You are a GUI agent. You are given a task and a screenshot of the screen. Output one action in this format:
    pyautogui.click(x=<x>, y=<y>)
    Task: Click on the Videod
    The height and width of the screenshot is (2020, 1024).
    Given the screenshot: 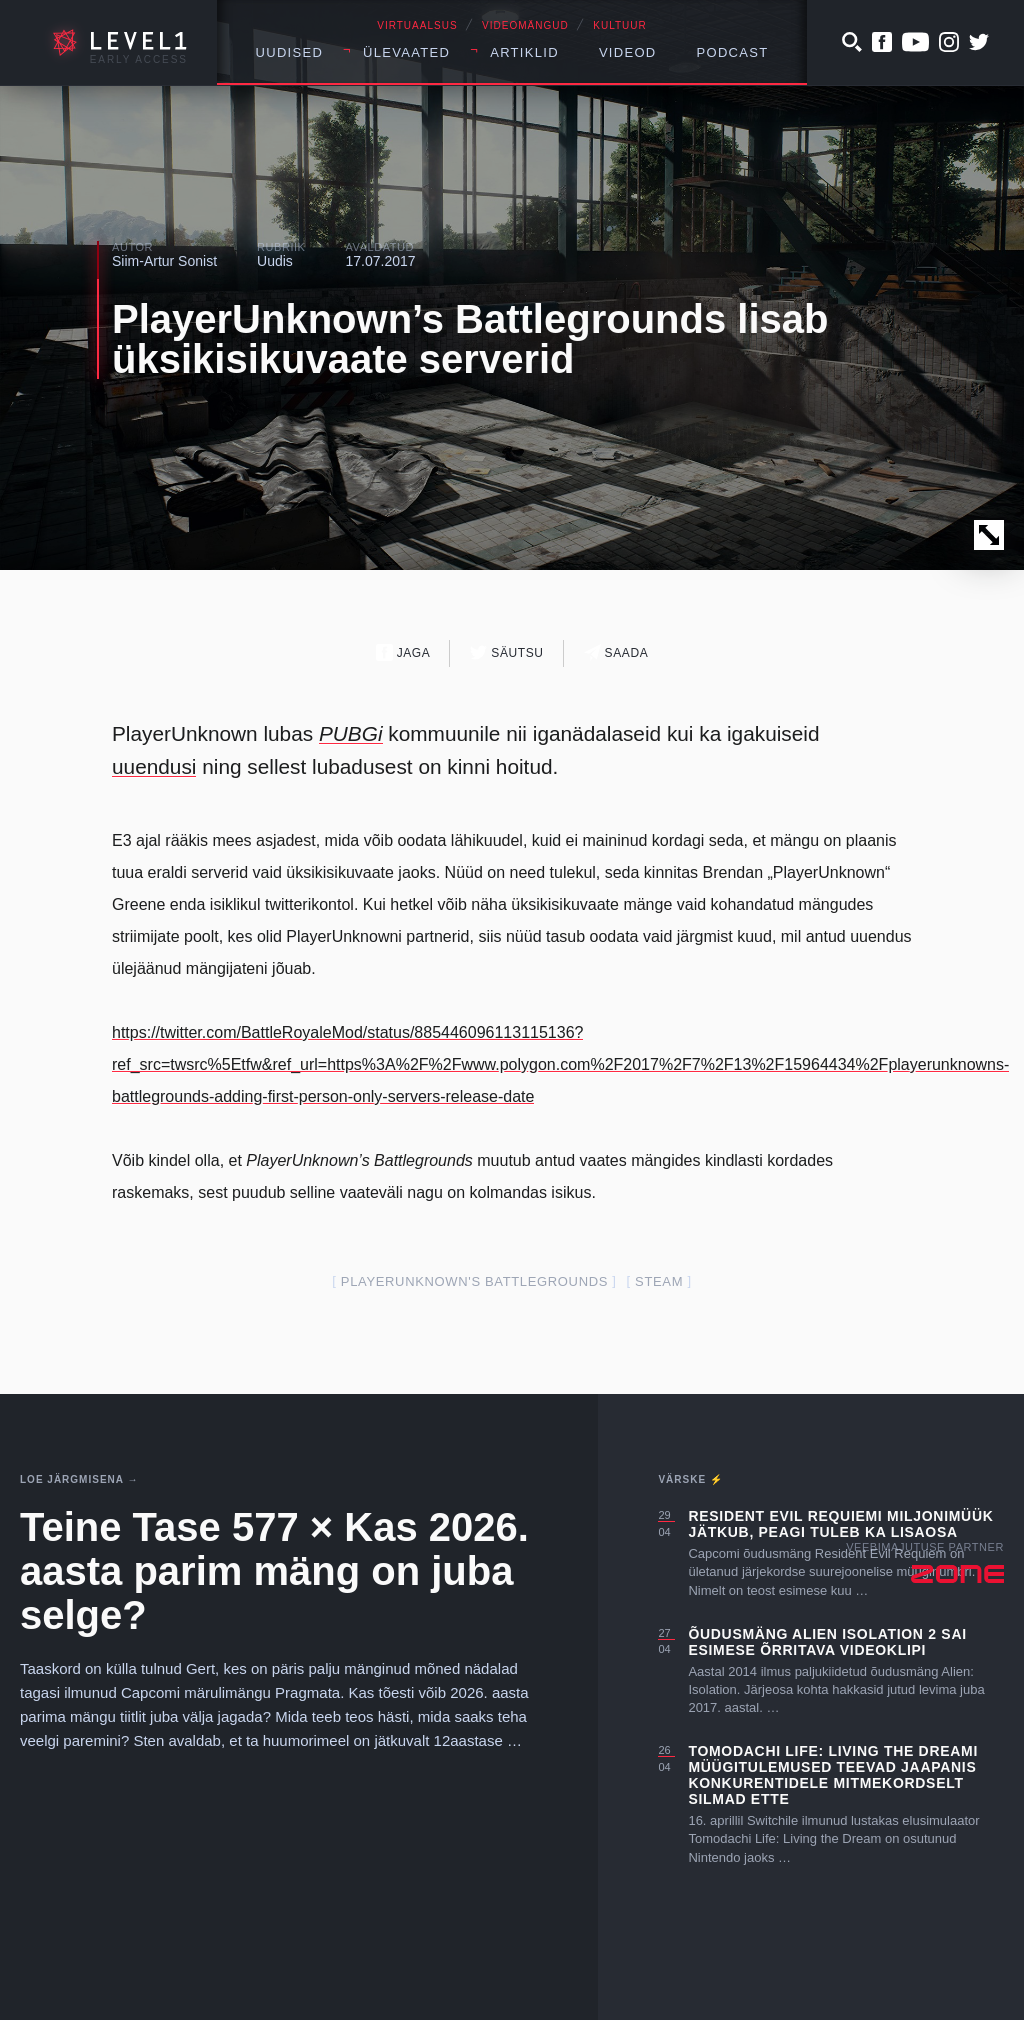 What is the action you would take?
    pyautogui.click(x=628, y=52)
    